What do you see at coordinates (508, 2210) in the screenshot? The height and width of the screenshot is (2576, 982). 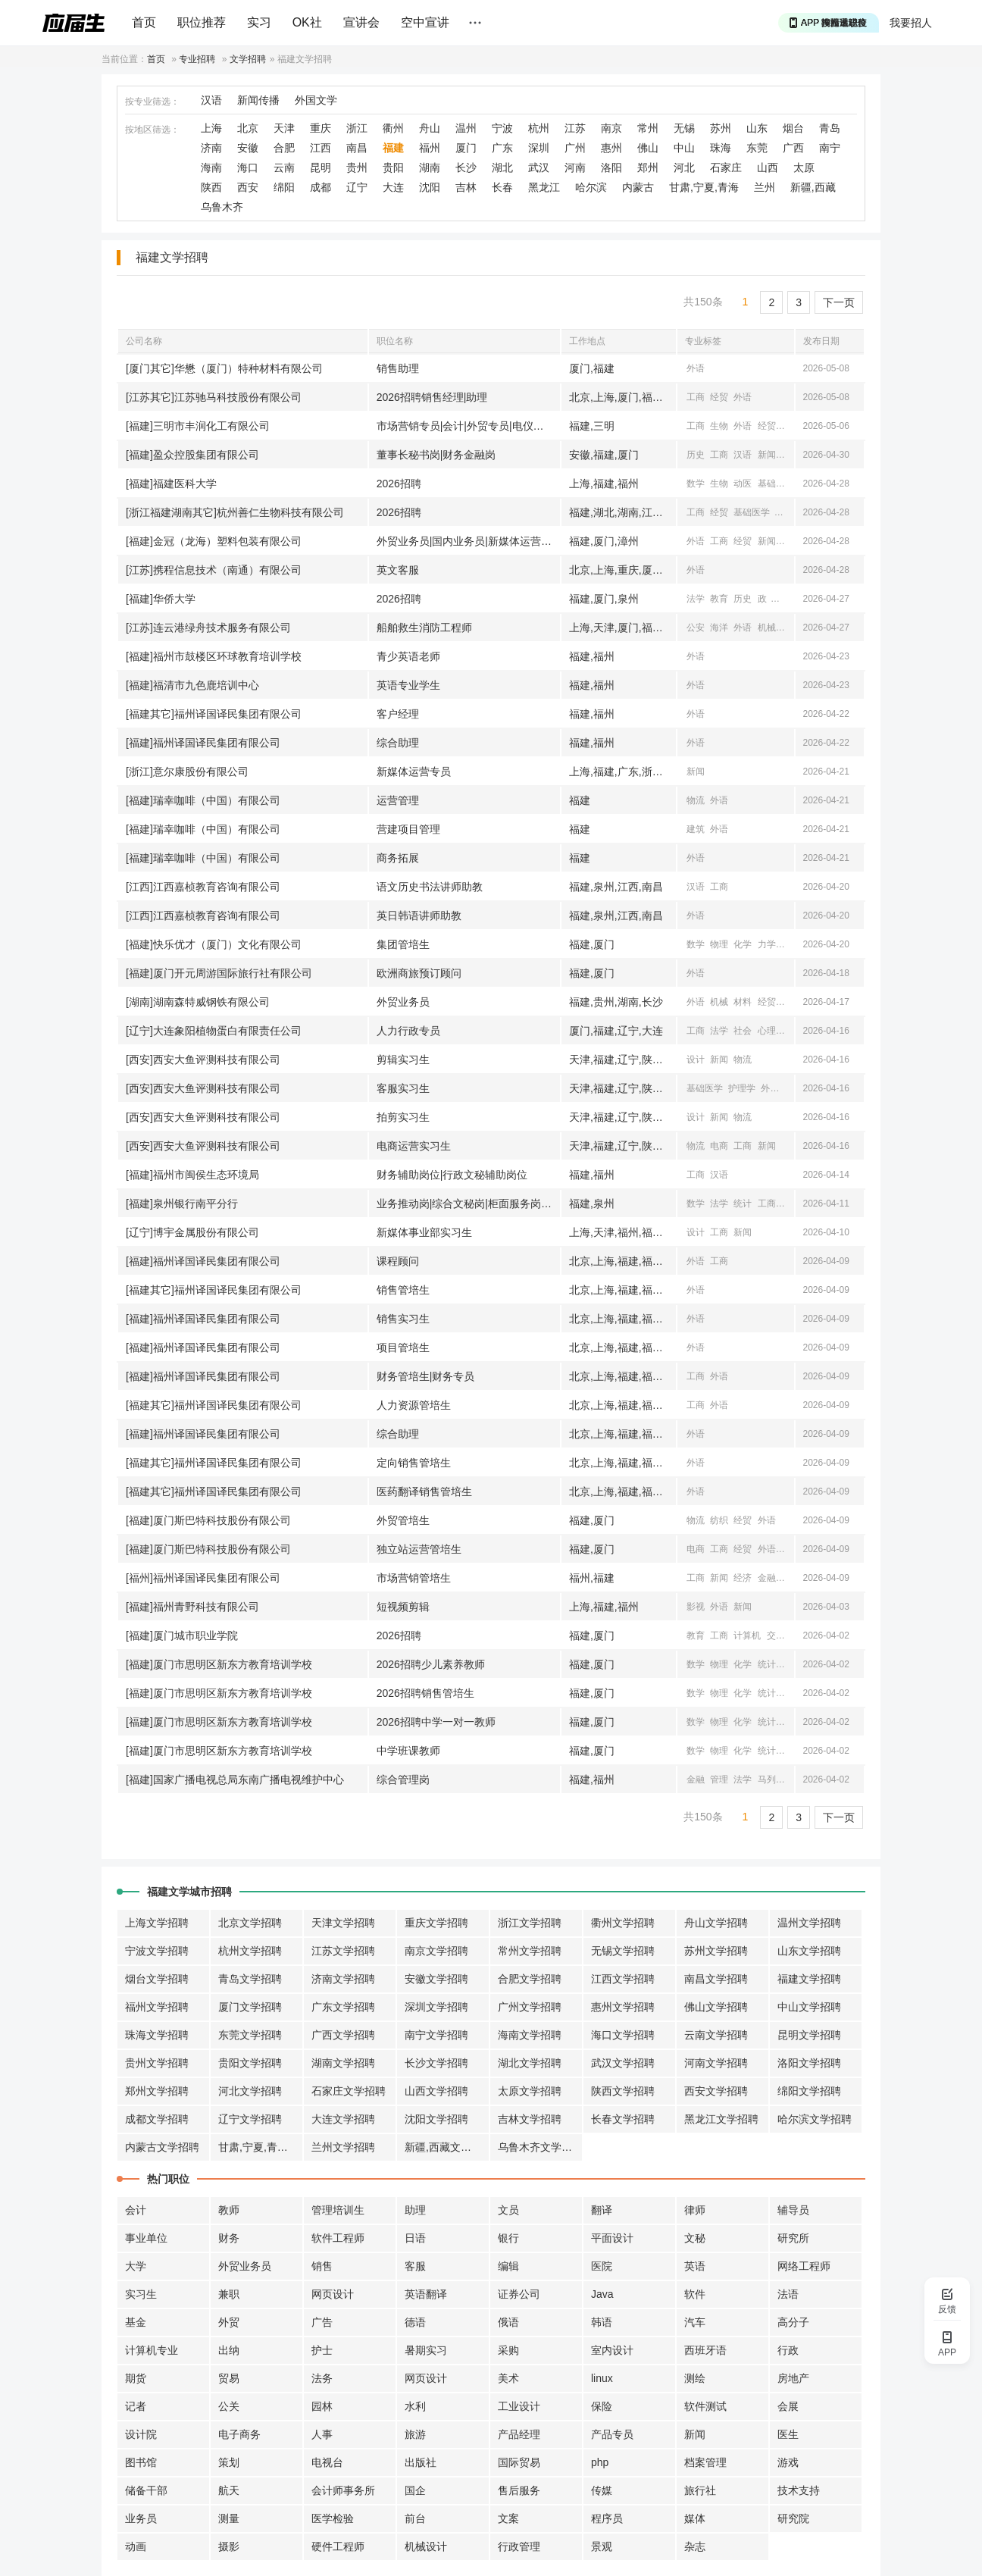 I see `文员` at bounding box center [508, 2210].